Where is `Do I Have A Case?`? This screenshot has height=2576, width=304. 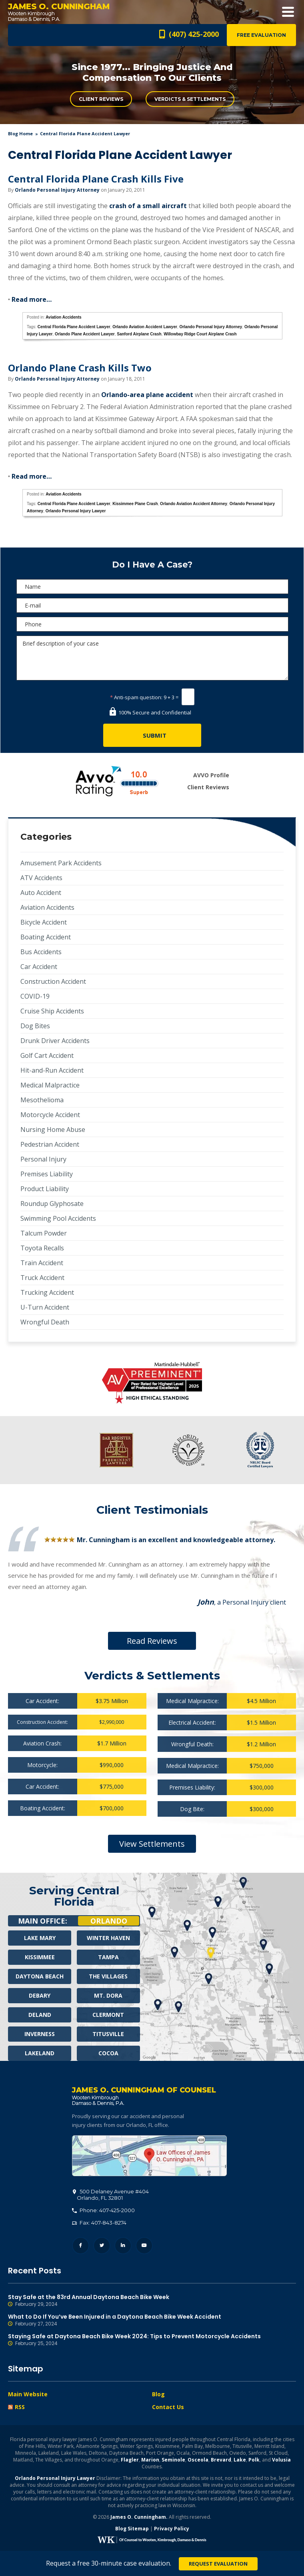
Do I Have A Case? is located at coordinates (152, 565).